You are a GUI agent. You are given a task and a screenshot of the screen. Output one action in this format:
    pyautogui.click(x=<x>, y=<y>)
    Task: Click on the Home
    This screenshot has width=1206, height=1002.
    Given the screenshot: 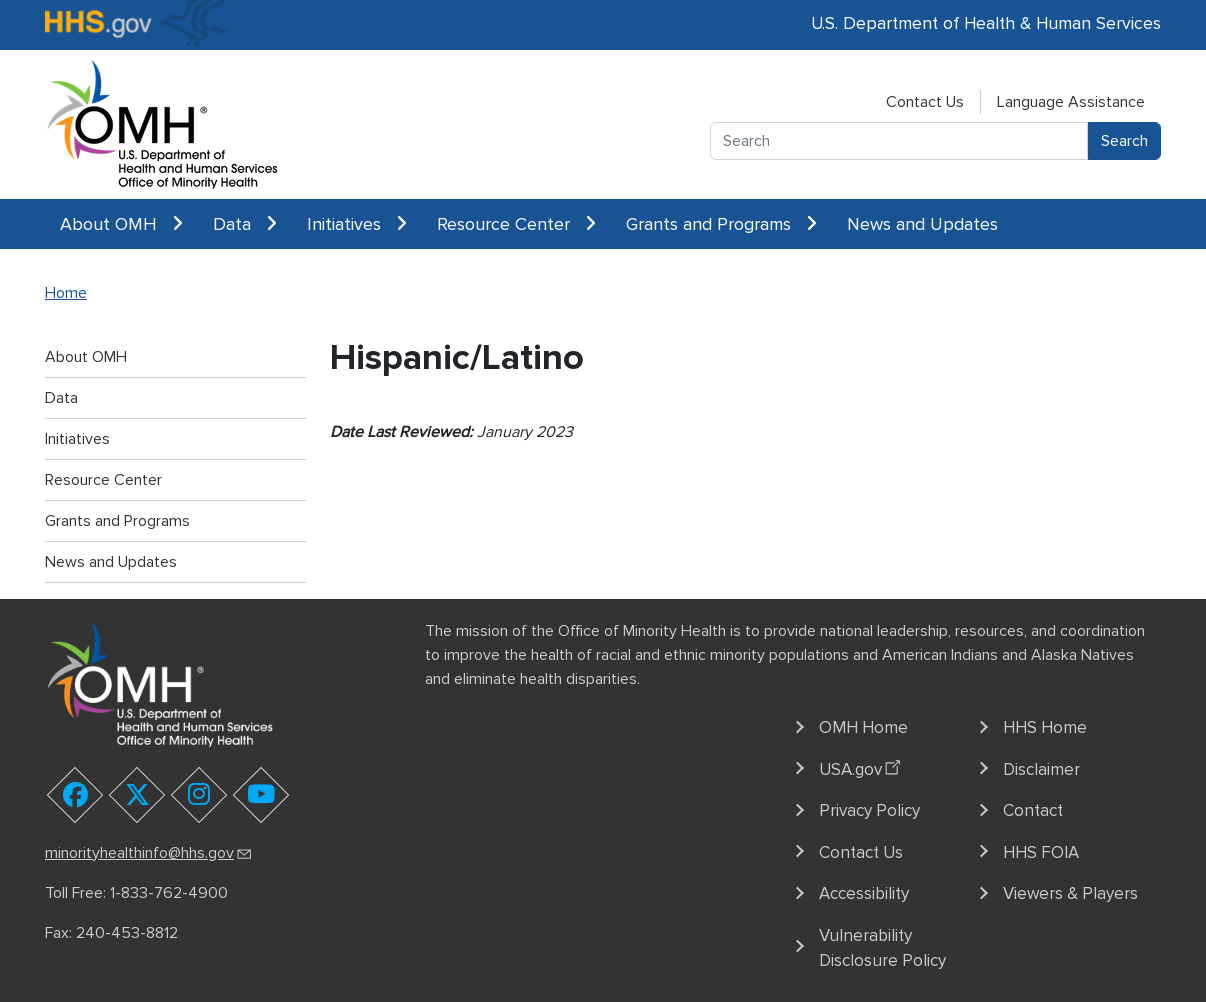 What is the action you would take?
    pyautogui.click(x=66, y=293)
    